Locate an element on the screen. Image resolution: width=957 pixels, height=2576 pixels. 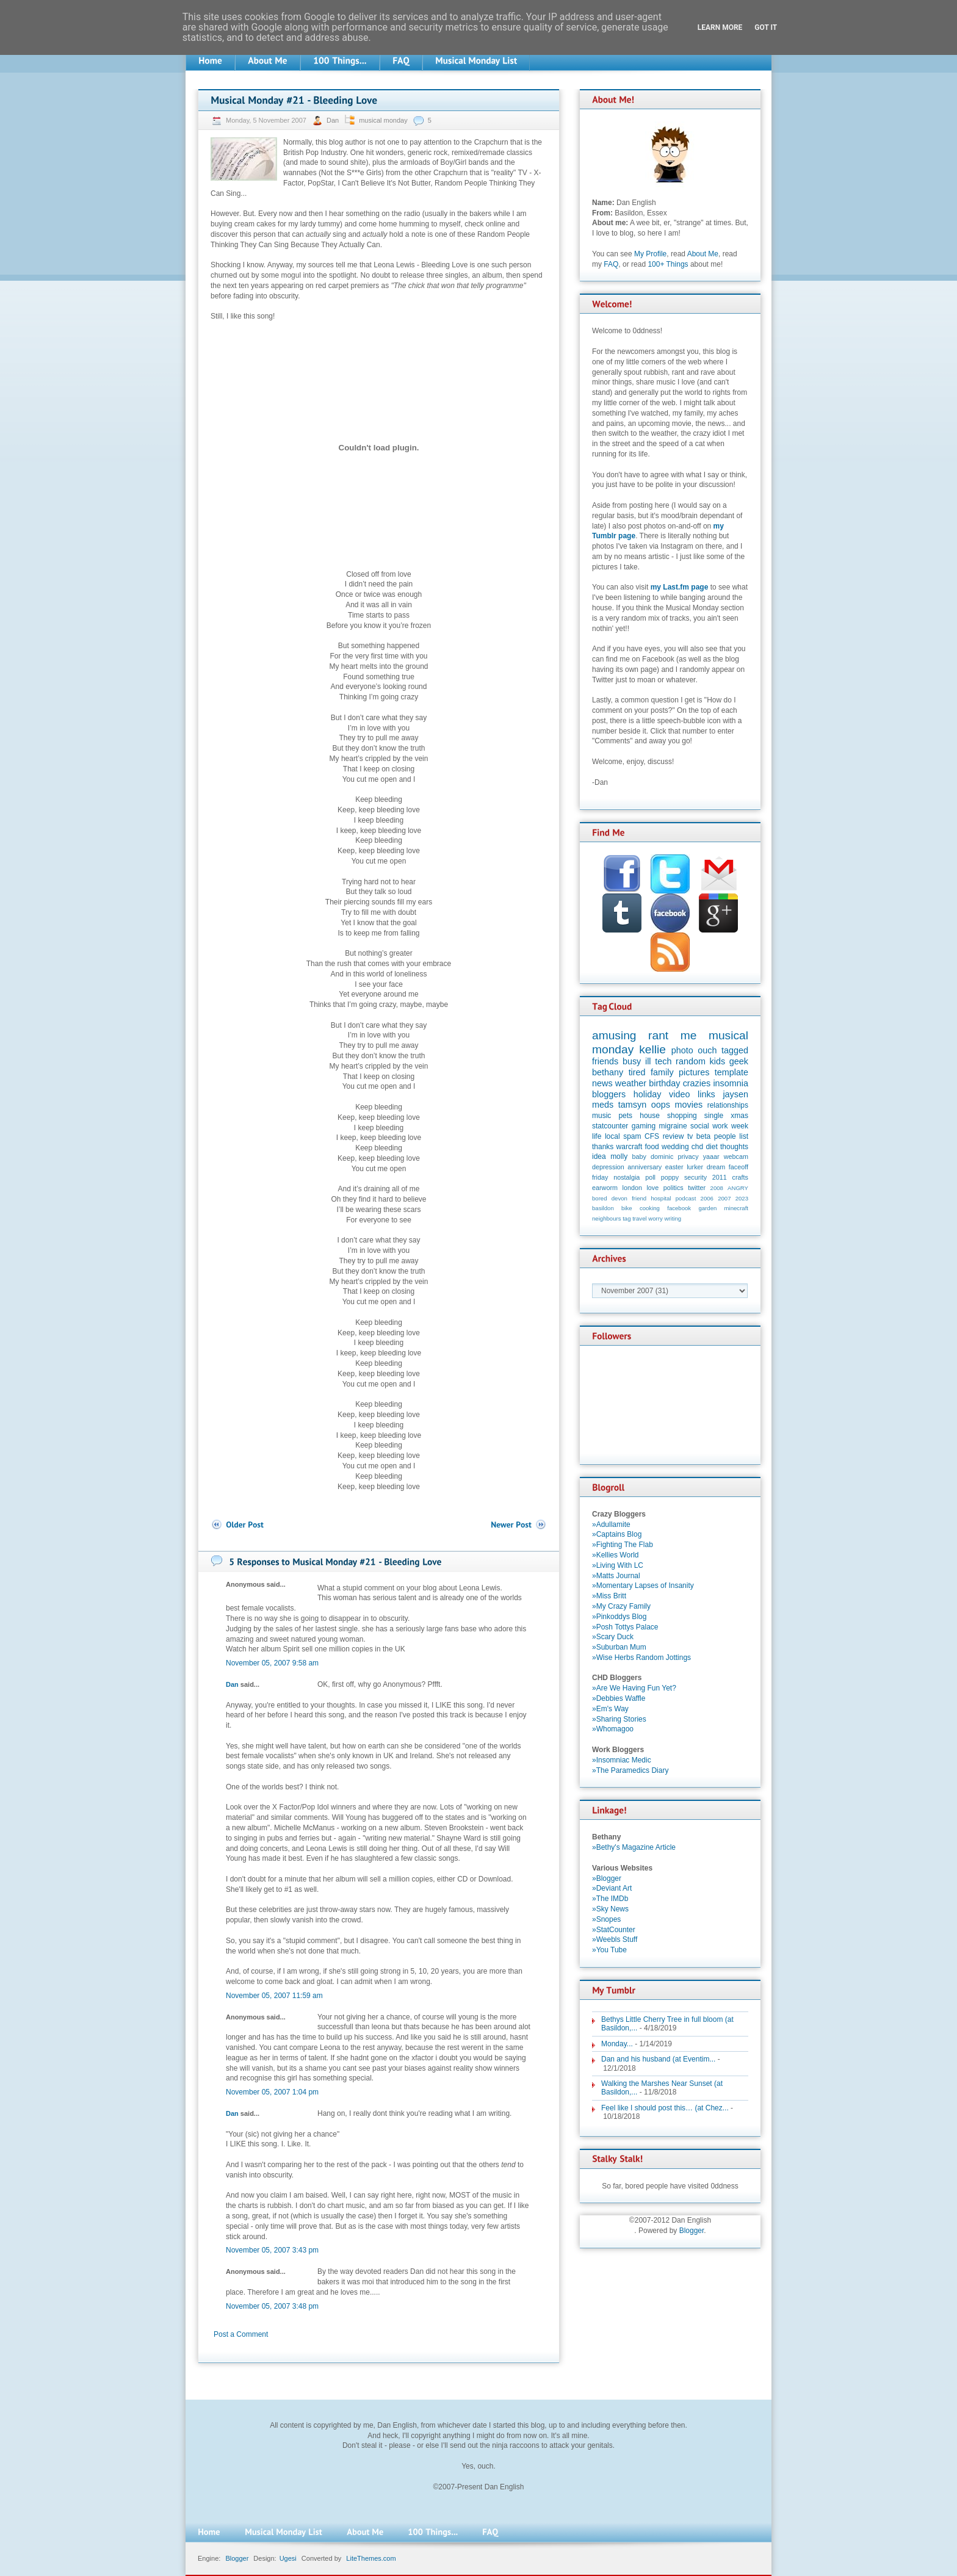
idea is located at coordinates (599, 1156).